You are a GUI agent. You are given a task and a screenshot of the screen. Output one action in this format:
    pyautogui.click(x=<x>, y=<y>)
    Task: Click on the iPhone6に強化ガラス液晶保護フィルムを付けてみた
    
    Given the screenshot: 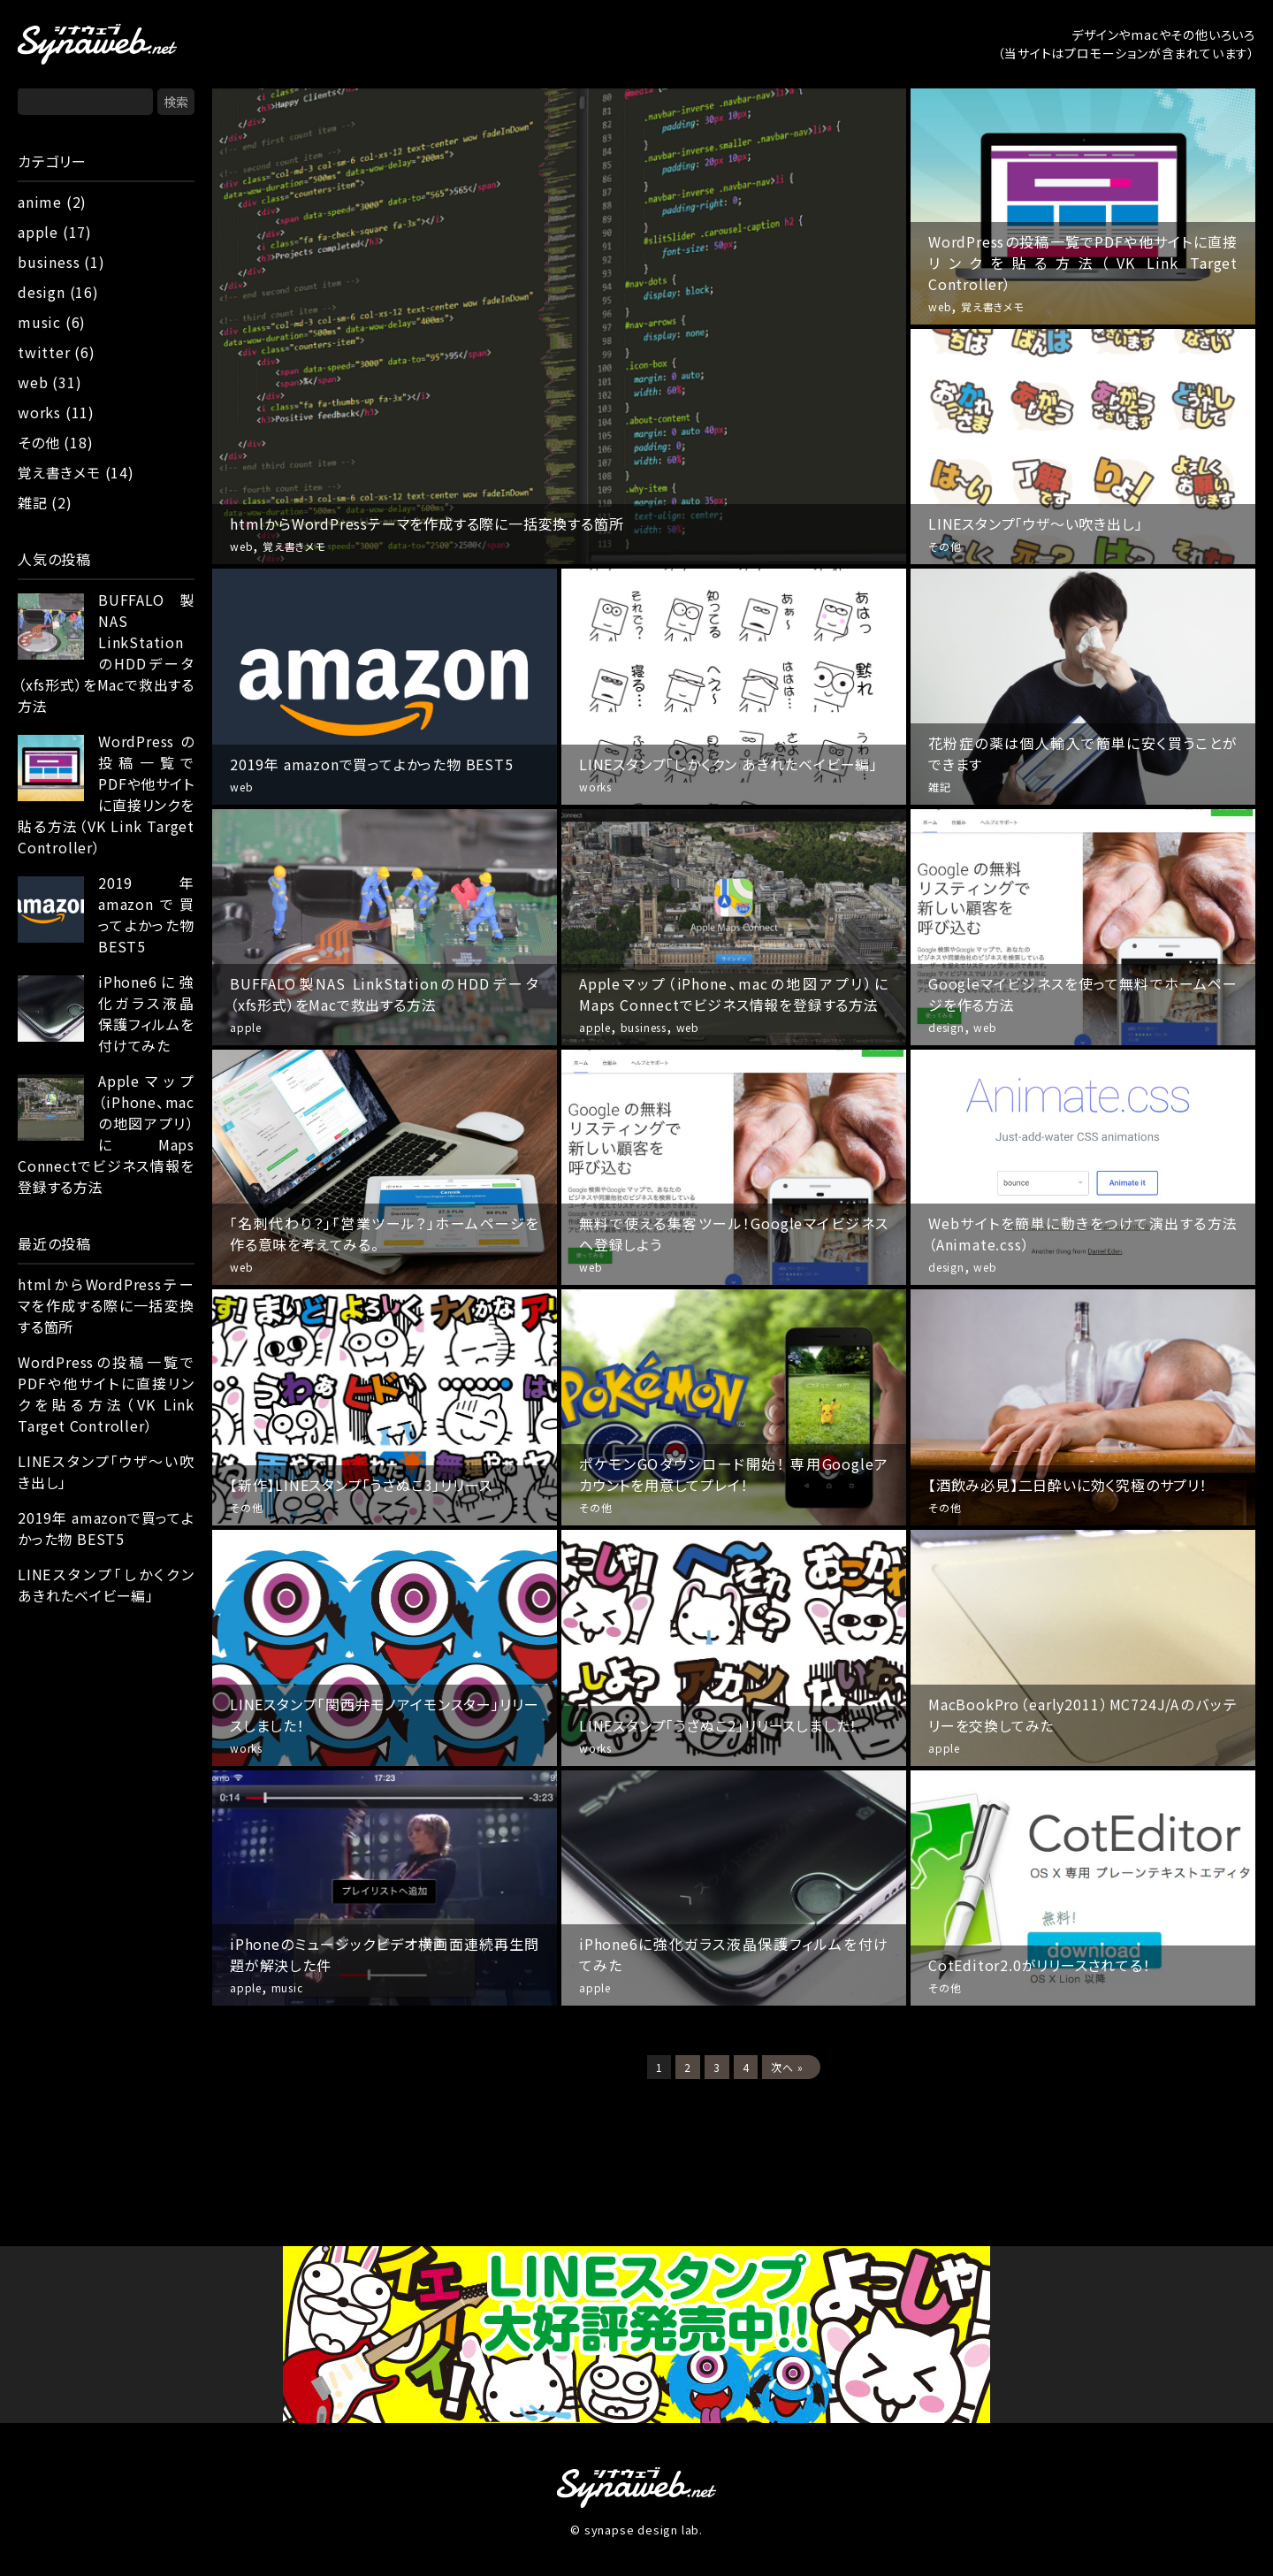 What is the action you would take?
    pyautogui.click(x=146, y=1013)
    